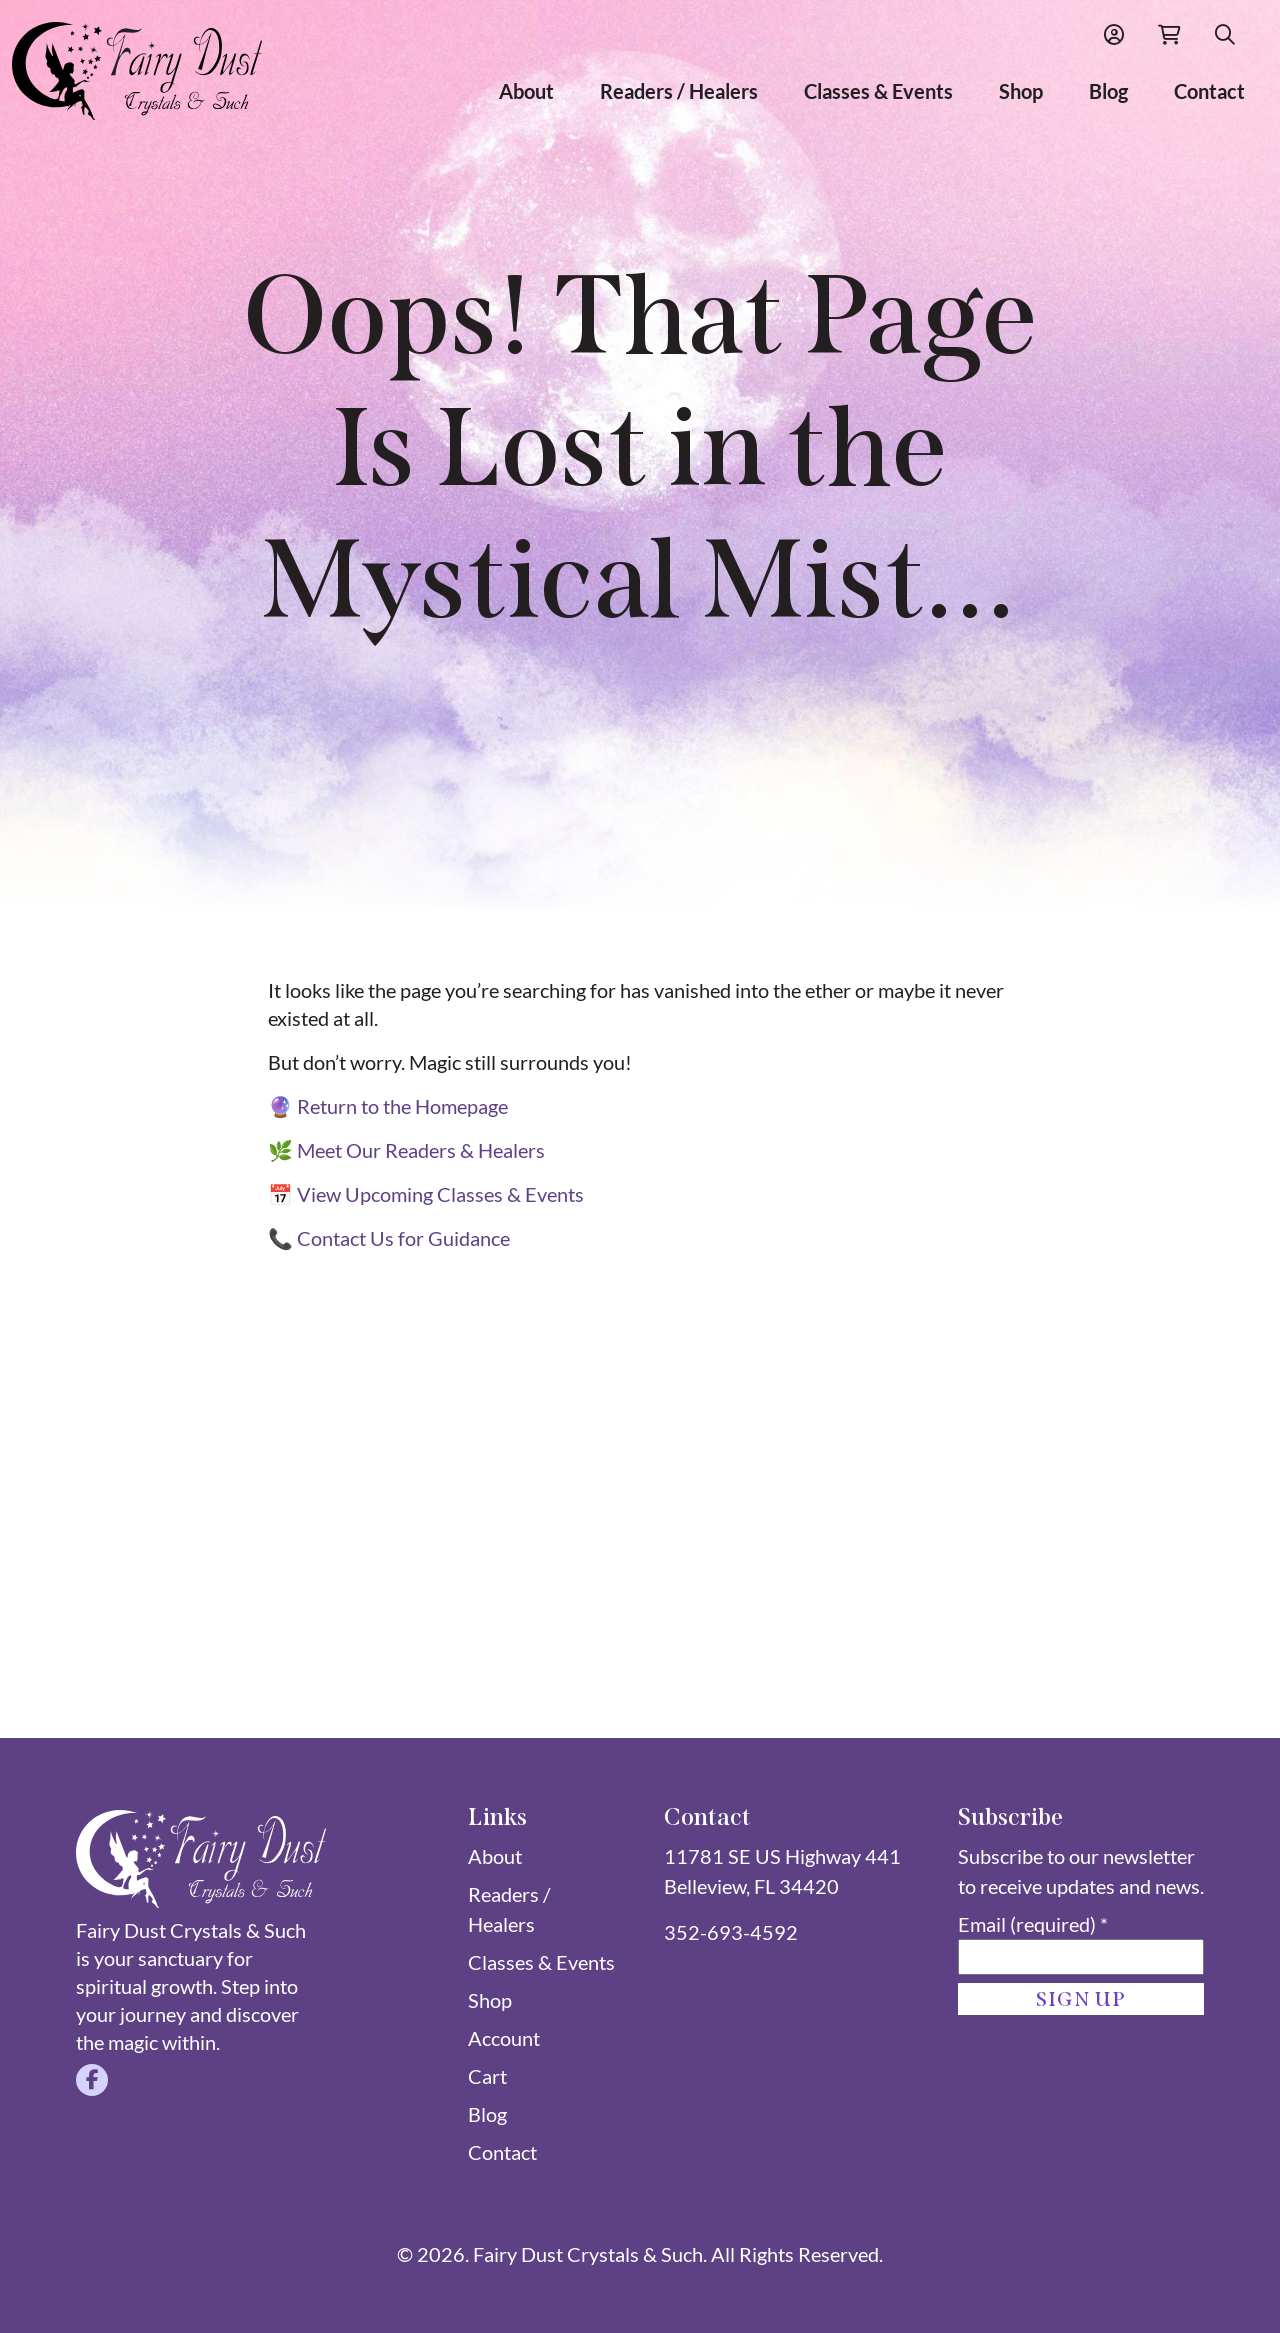 This screenshot has height=2333, width=1280. I want to click on Contact Us for Guidance, so click(403, 1238).